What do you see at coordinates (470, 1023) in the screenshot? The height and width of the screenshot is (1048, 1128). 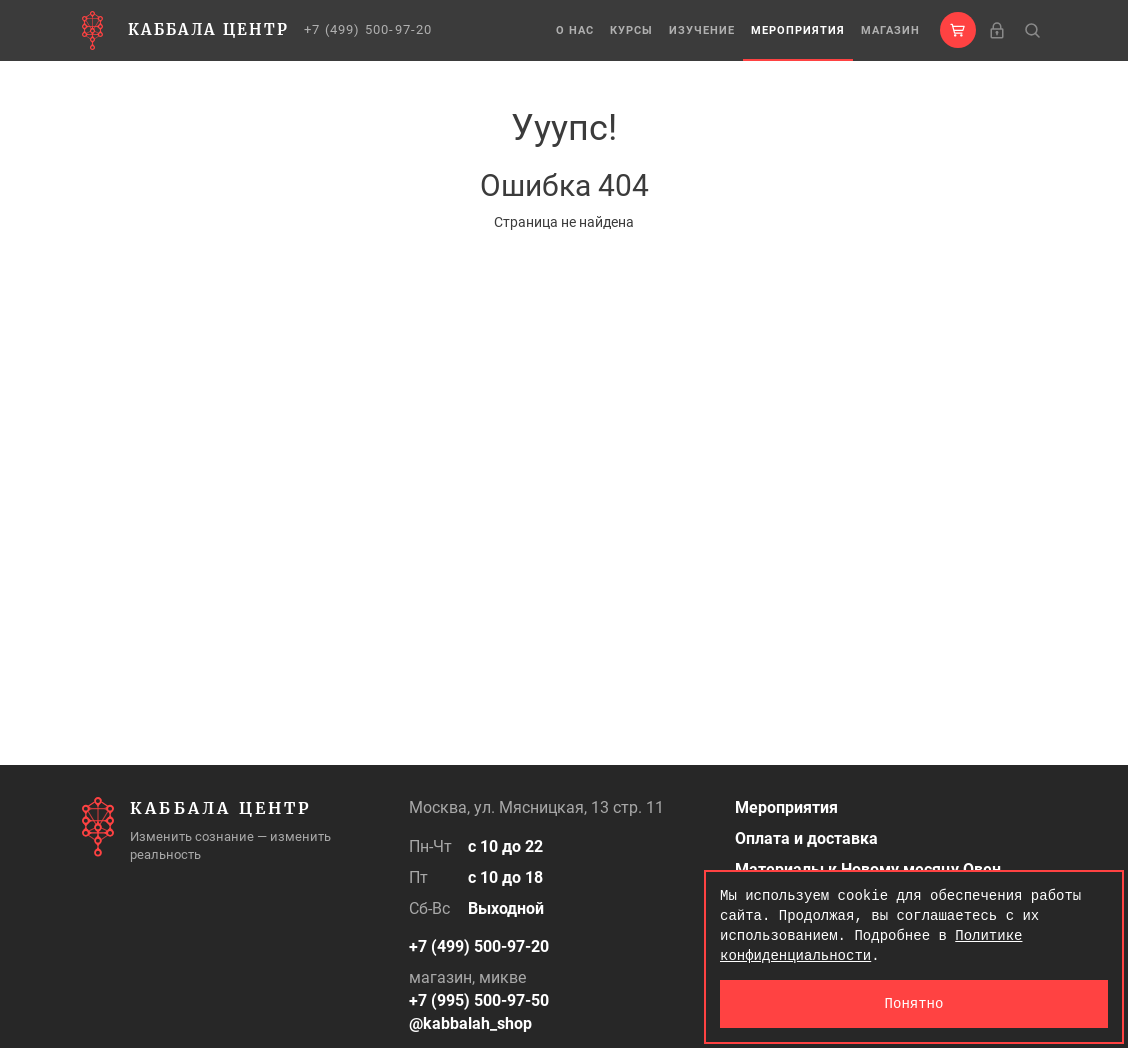 I see `@kabbalah_shop` at bounding box center [470, 1023].